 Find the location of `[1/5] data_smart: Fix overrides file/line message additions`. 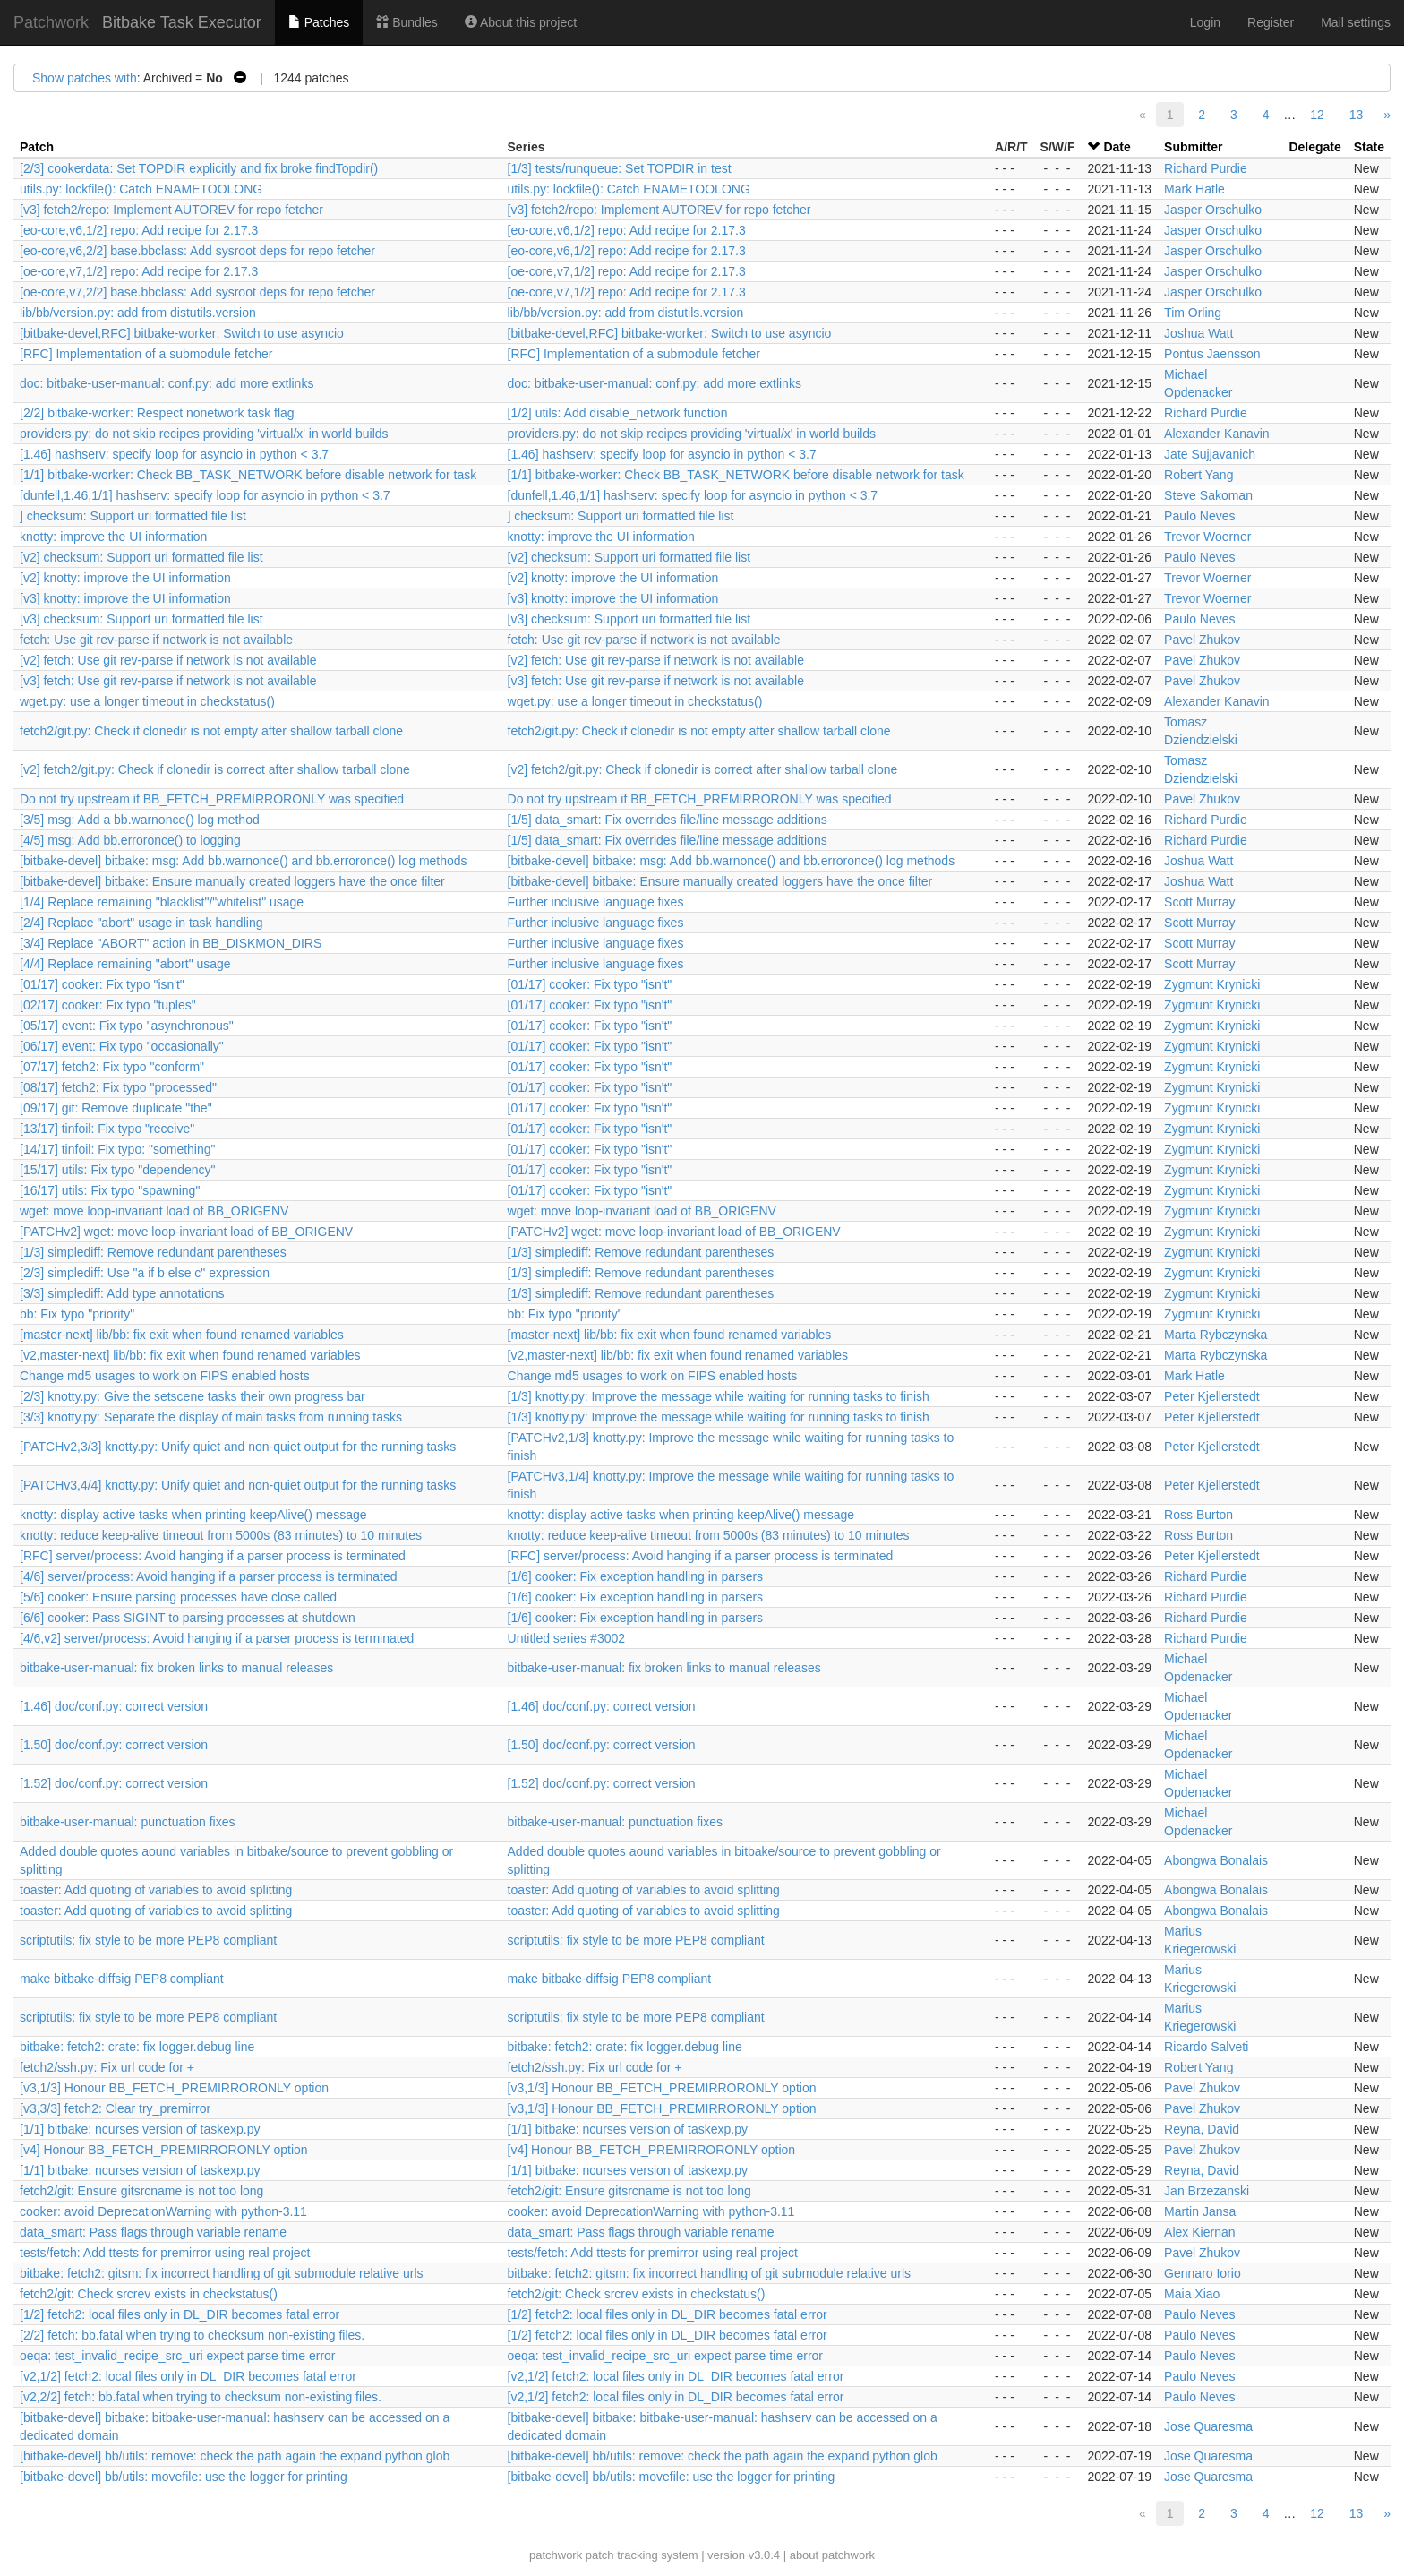

[1/5] data_smart: Fix overrides file/line message additions is located at coordinates (667, 819).